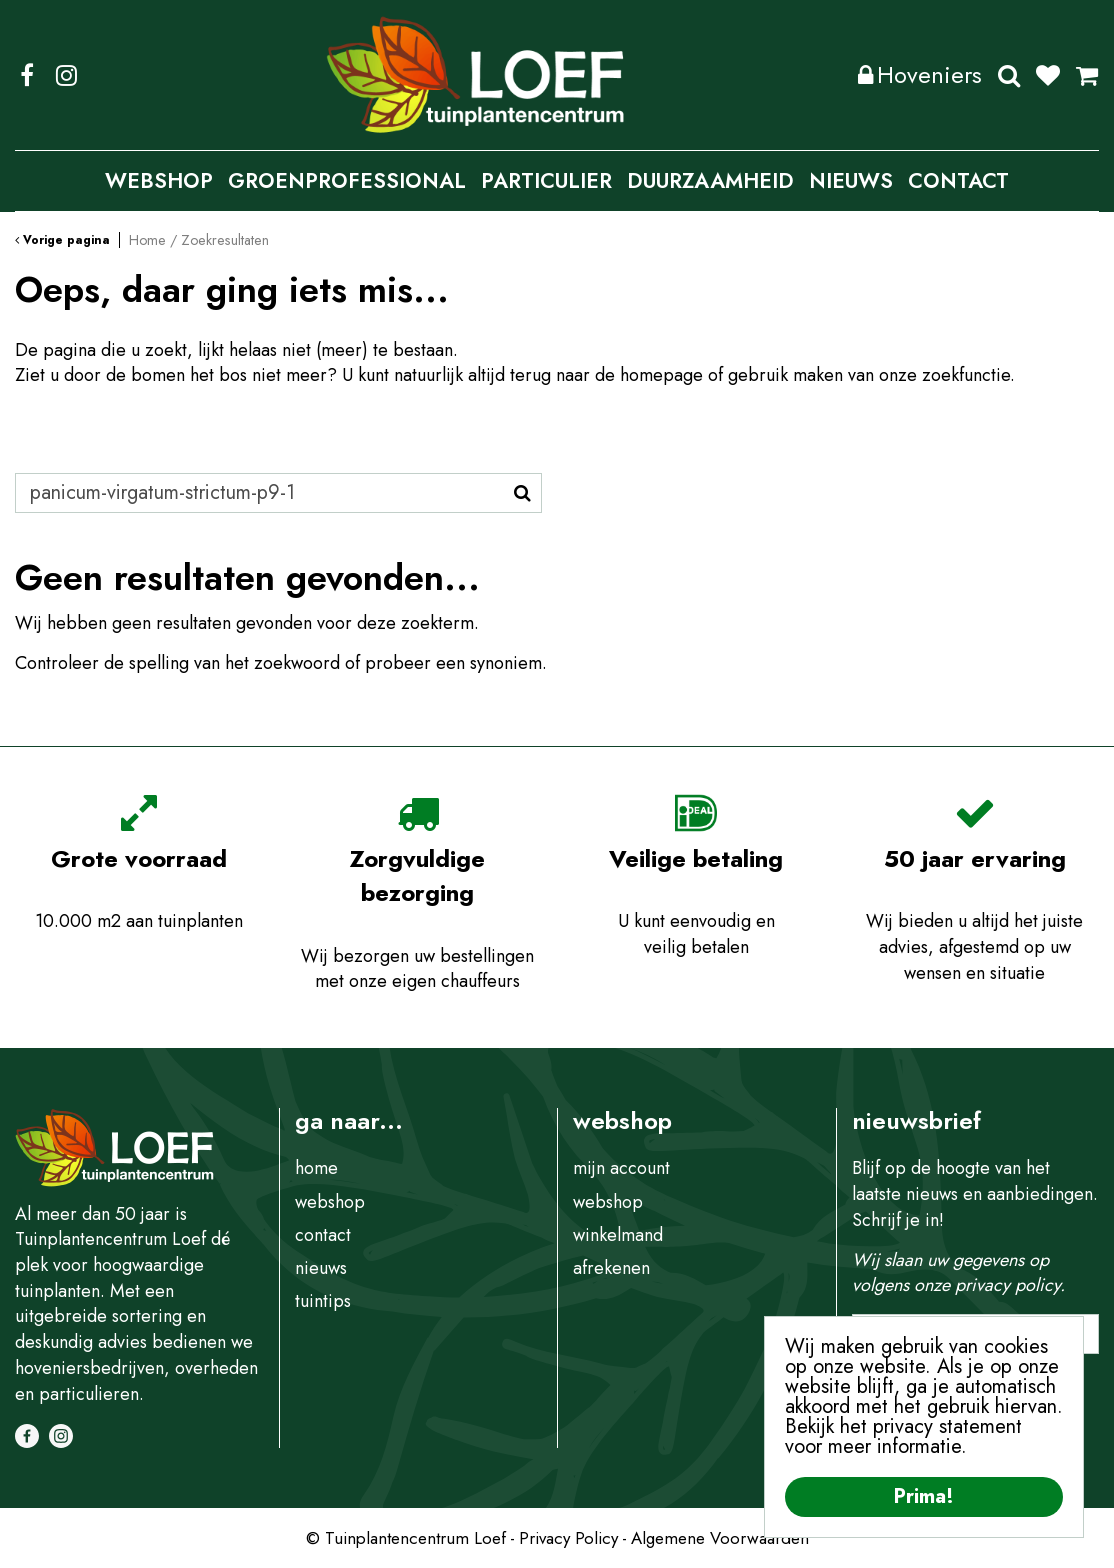 Image resolution: width=1114 pixels, height=1568 pixels. What do you see at coordinates (323, 1235) in the screenshot?
I see `contact` at bounding box center [323, 1235].